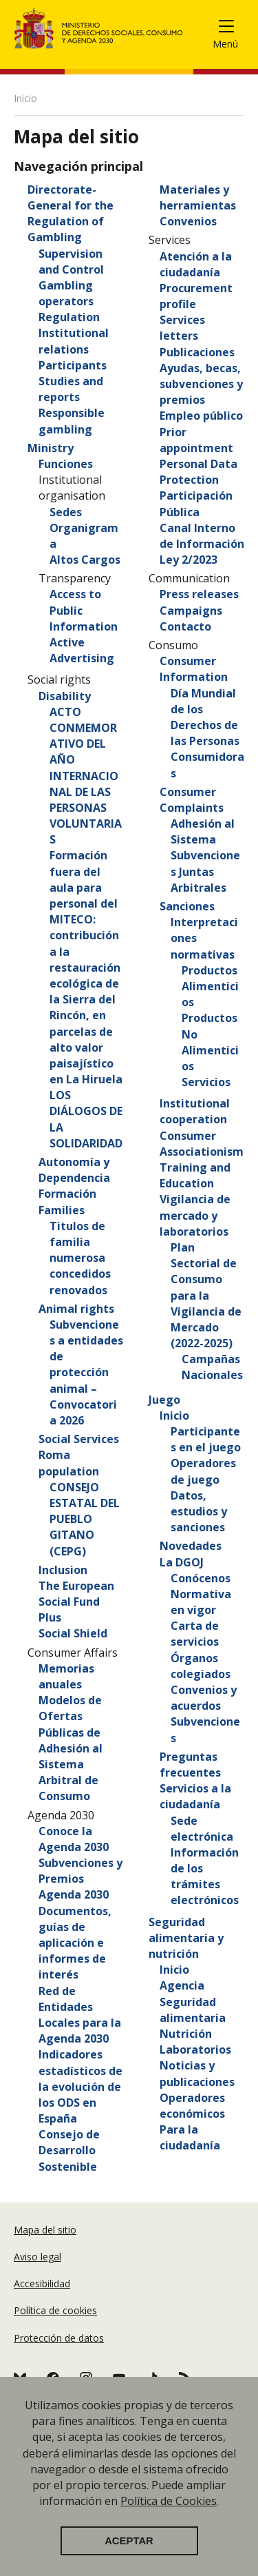 The height and width of the screenshot is (2576, 258). I want to click on Convenios y acuerdos, so click(204, 1697).